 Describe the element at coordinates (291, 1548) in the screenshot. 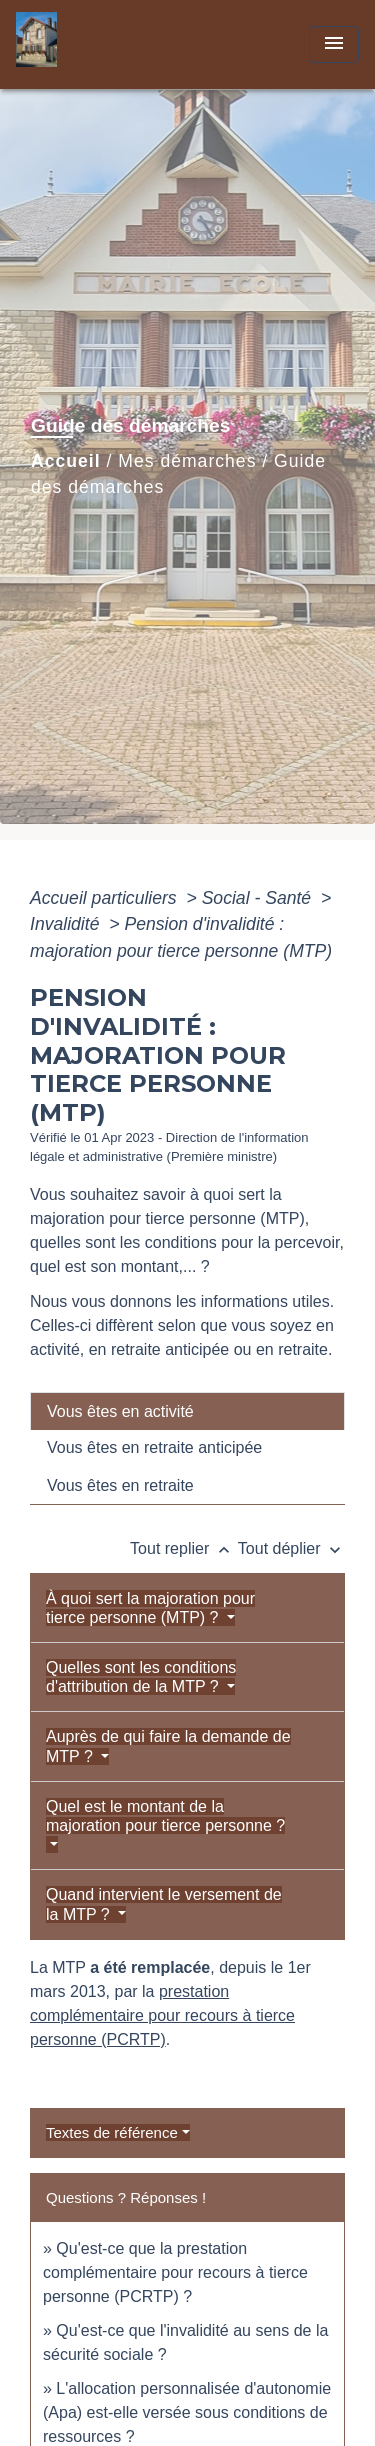

I see `Tout déplier` at that location.